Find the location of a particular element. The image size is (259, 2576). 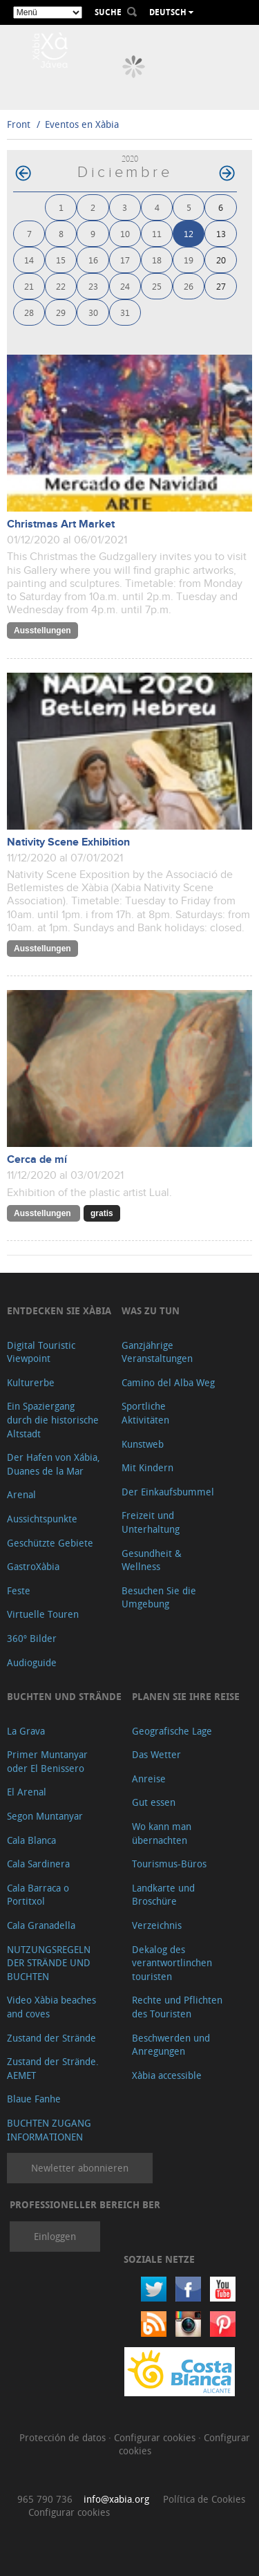

23 is located at coordinates (93, 286).